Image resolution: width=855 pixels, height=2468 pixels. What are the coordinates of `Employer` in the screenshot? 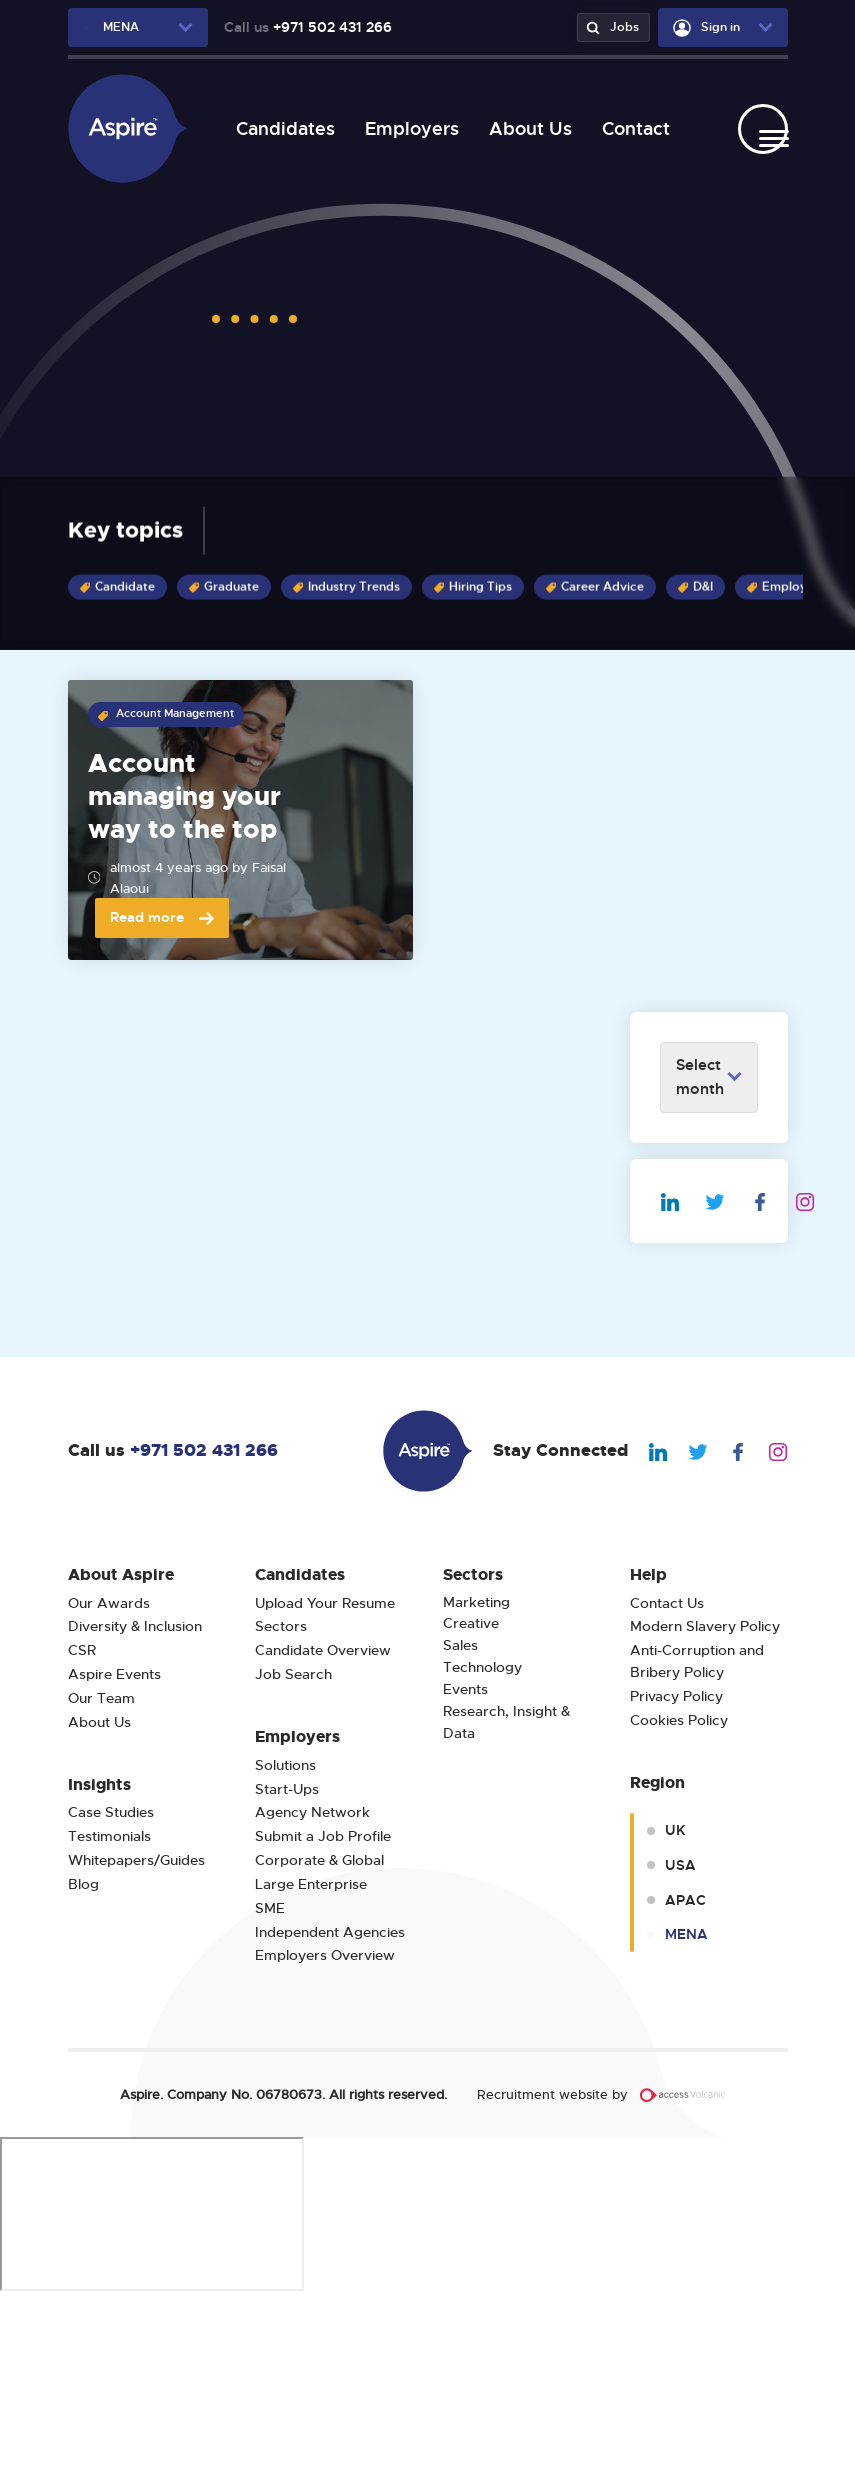 It's located at (783, 587).